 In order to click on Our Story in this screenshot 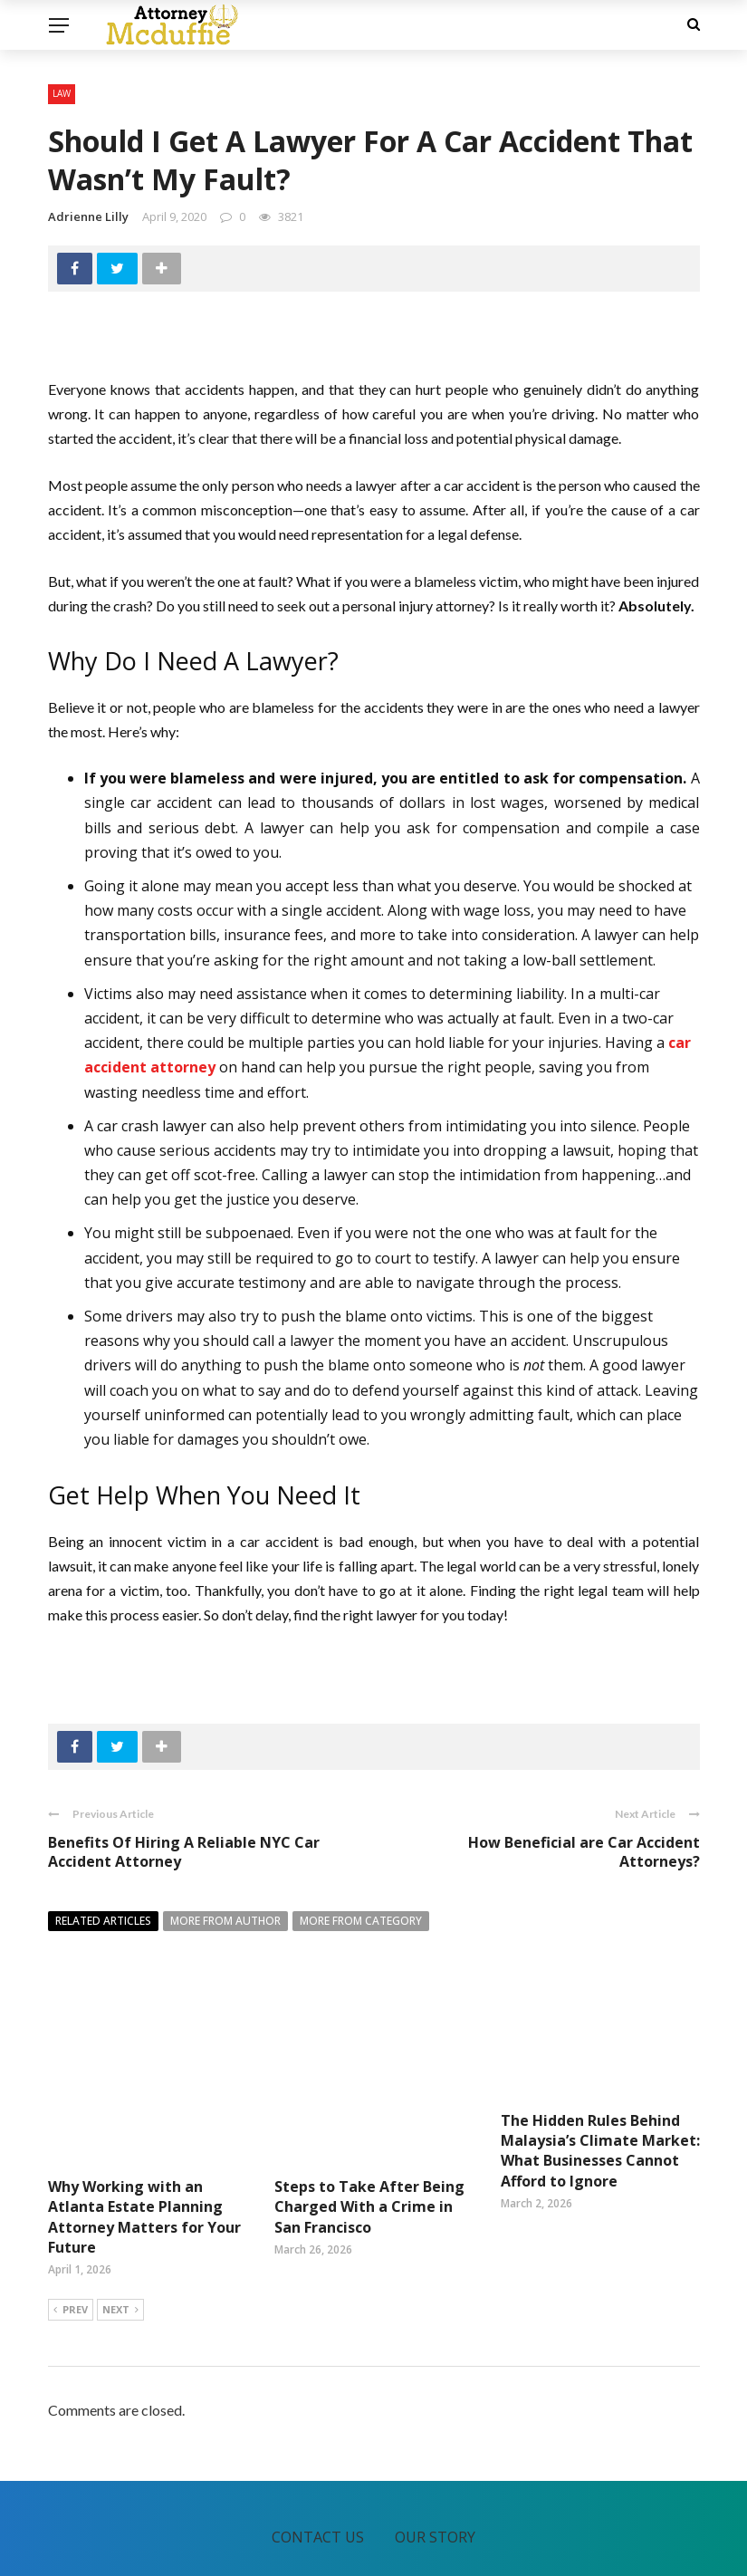, I will do `click(435, 2471)`.